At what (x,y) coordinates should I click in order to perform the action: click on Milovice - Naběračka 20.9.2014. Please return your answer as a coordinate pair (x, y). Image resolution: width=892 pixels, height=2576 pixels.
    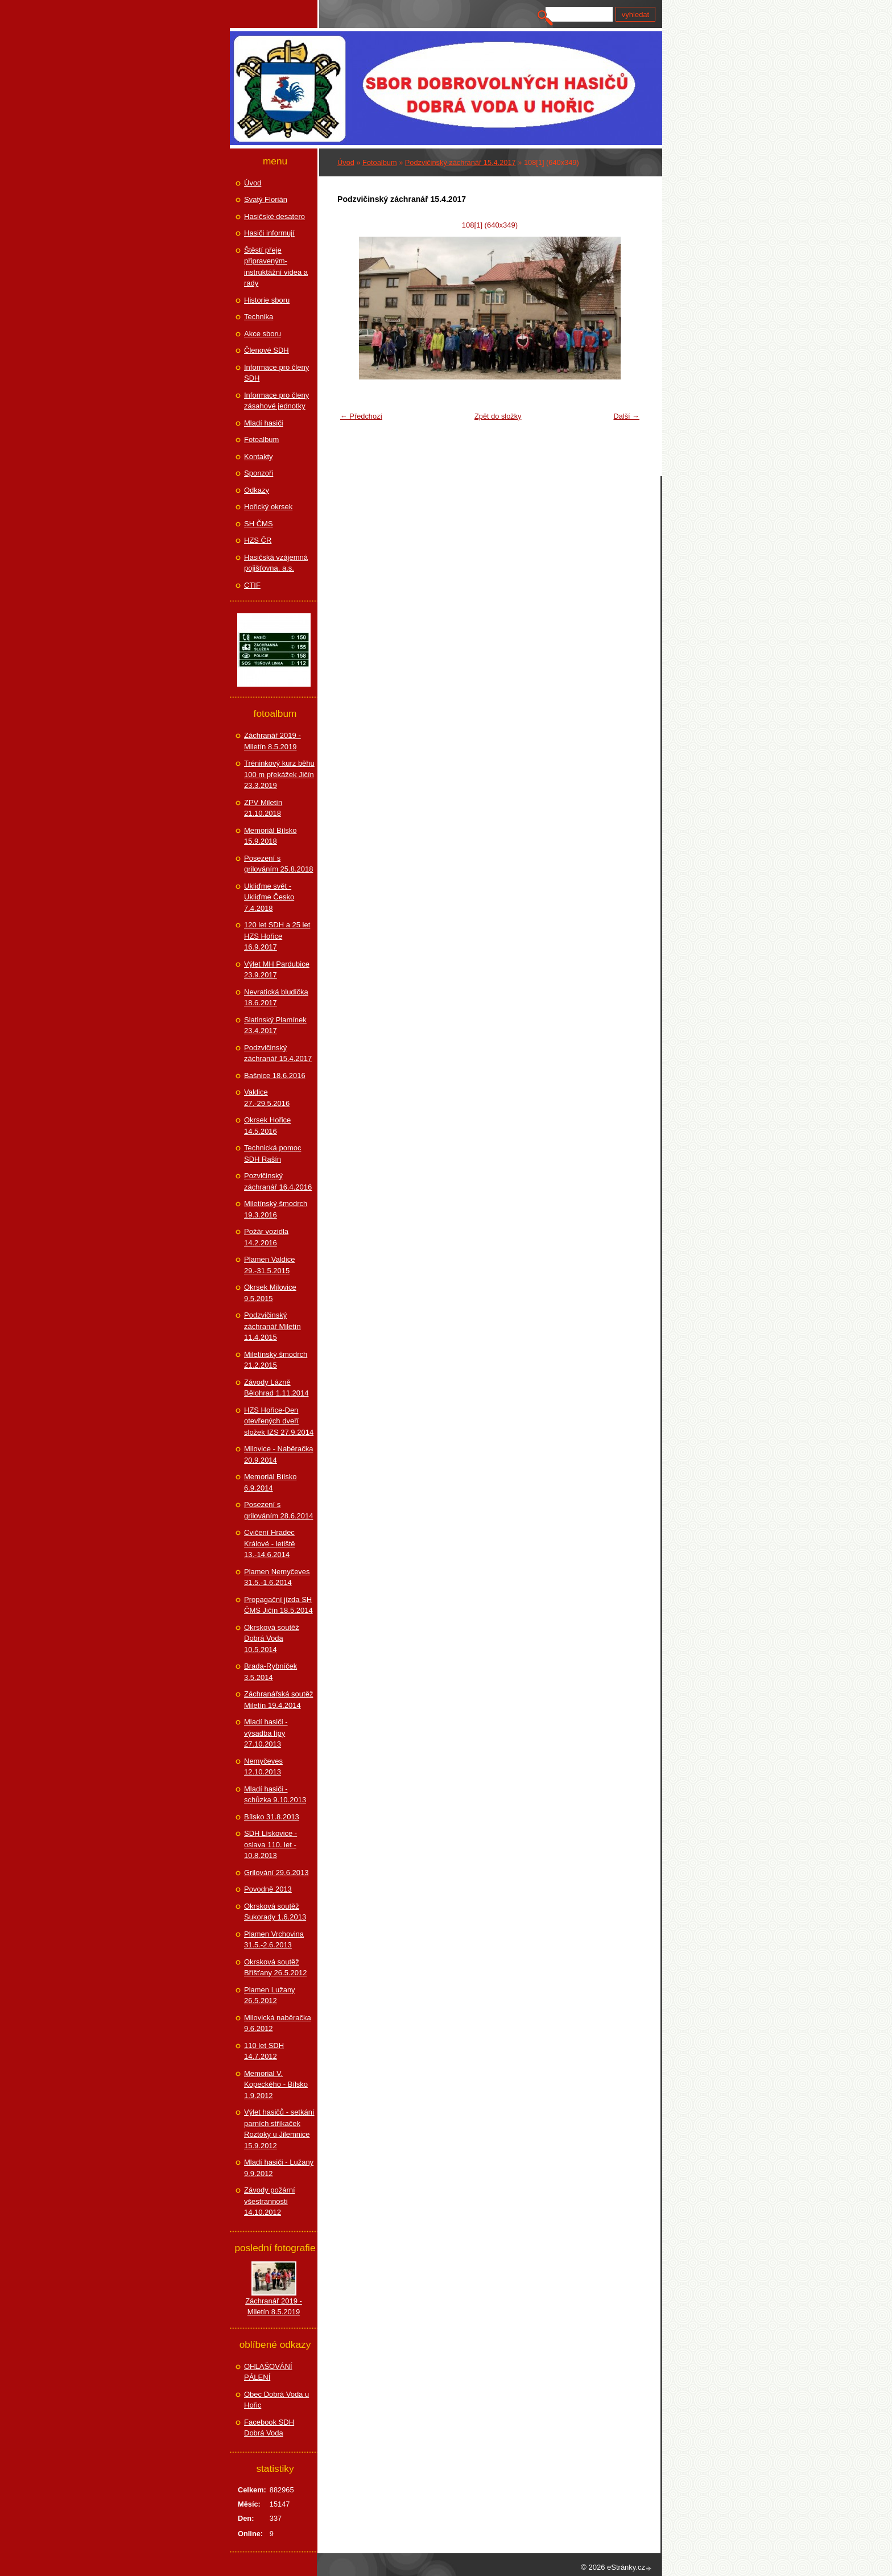
    Looking at the image, I should click on (278, 1454).